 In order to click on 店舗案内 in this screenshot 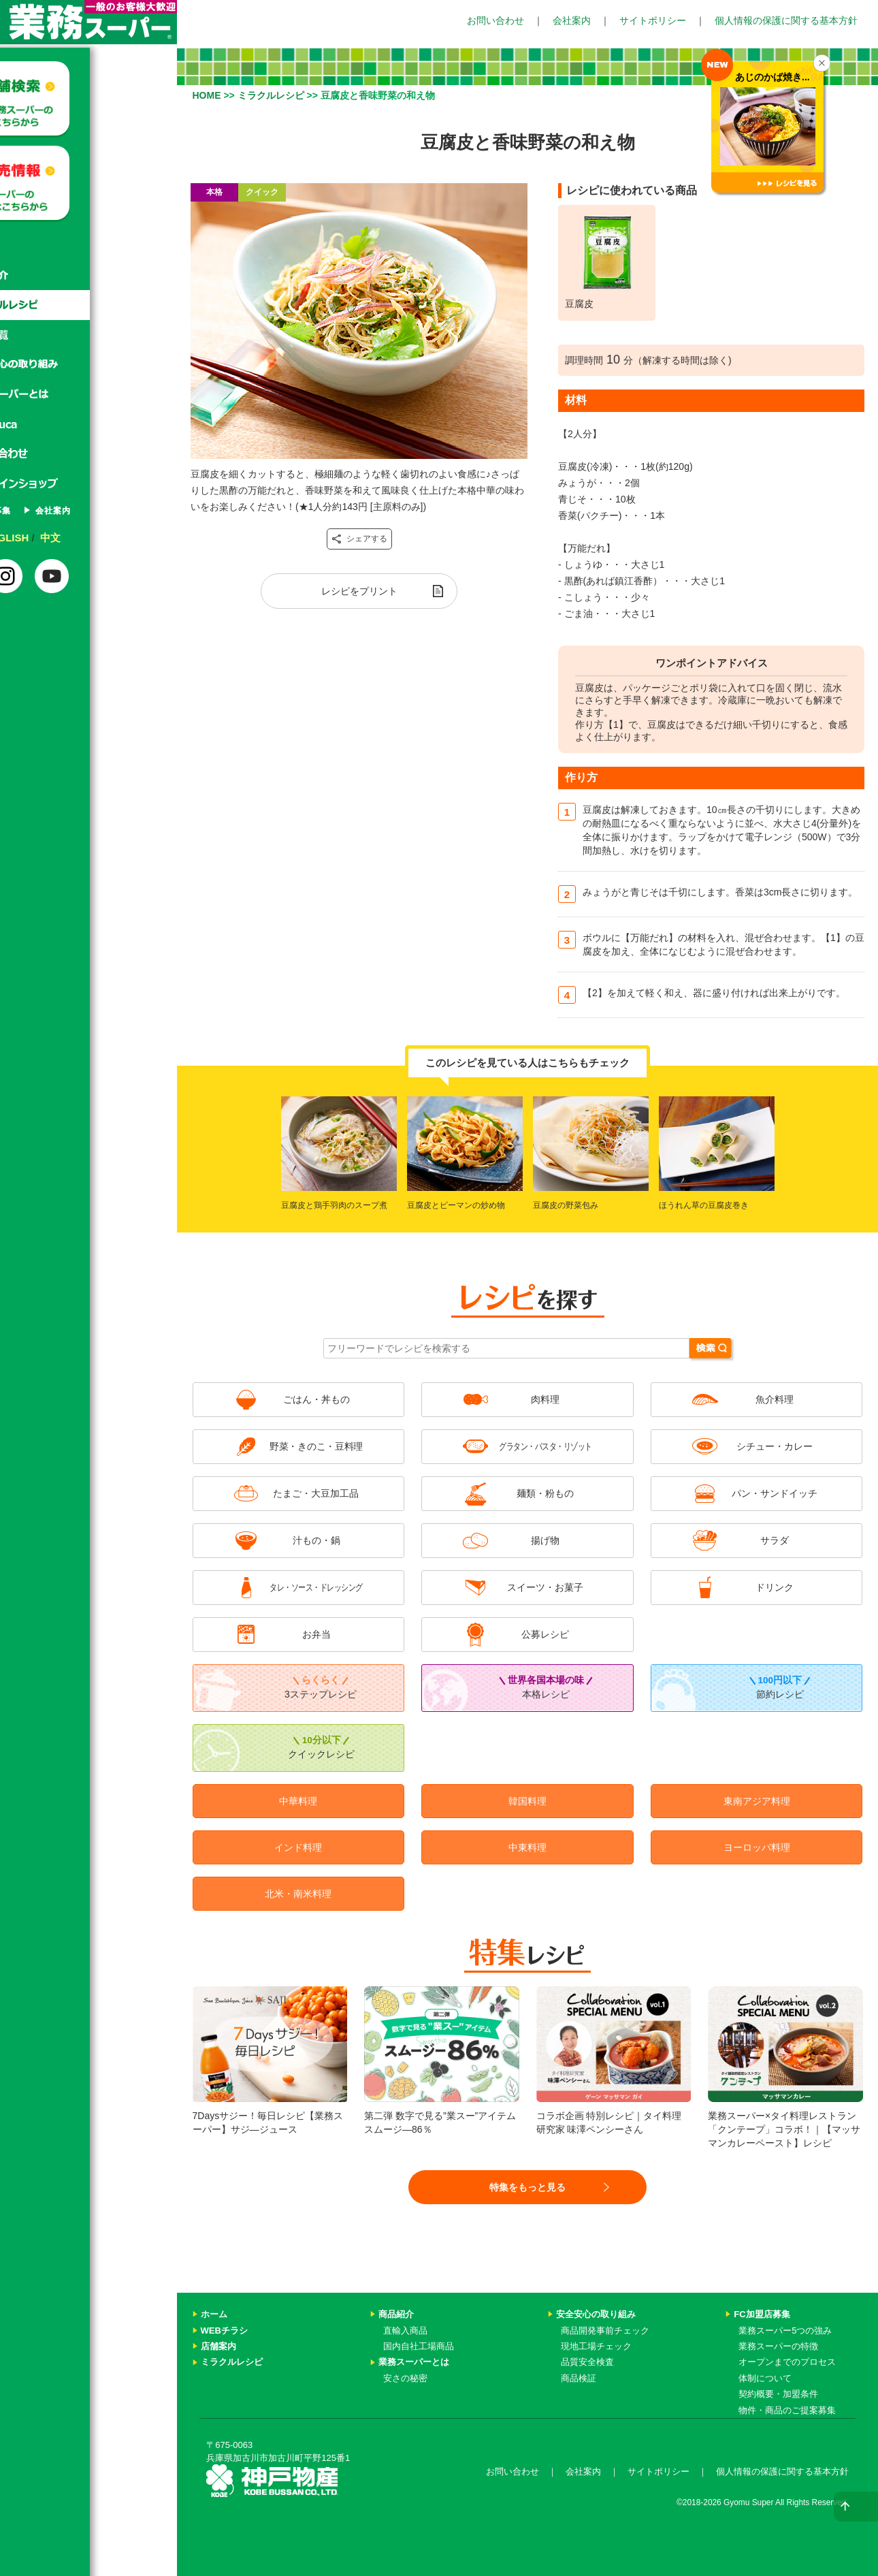, I will do `click(218, 2346)`.